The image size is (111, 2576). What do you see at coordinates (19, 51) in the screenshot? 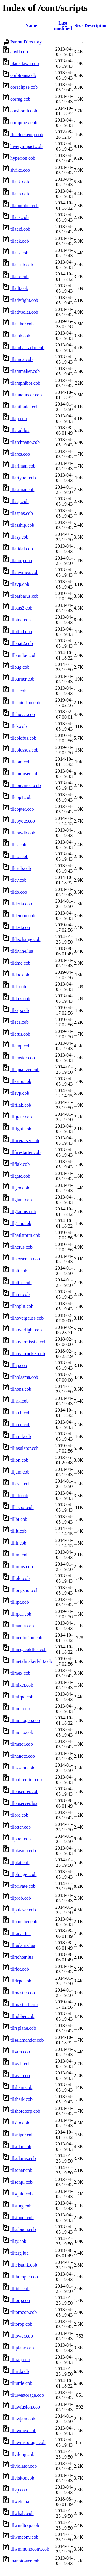
I see `anvil.cob` at bounding box center [19, 51].